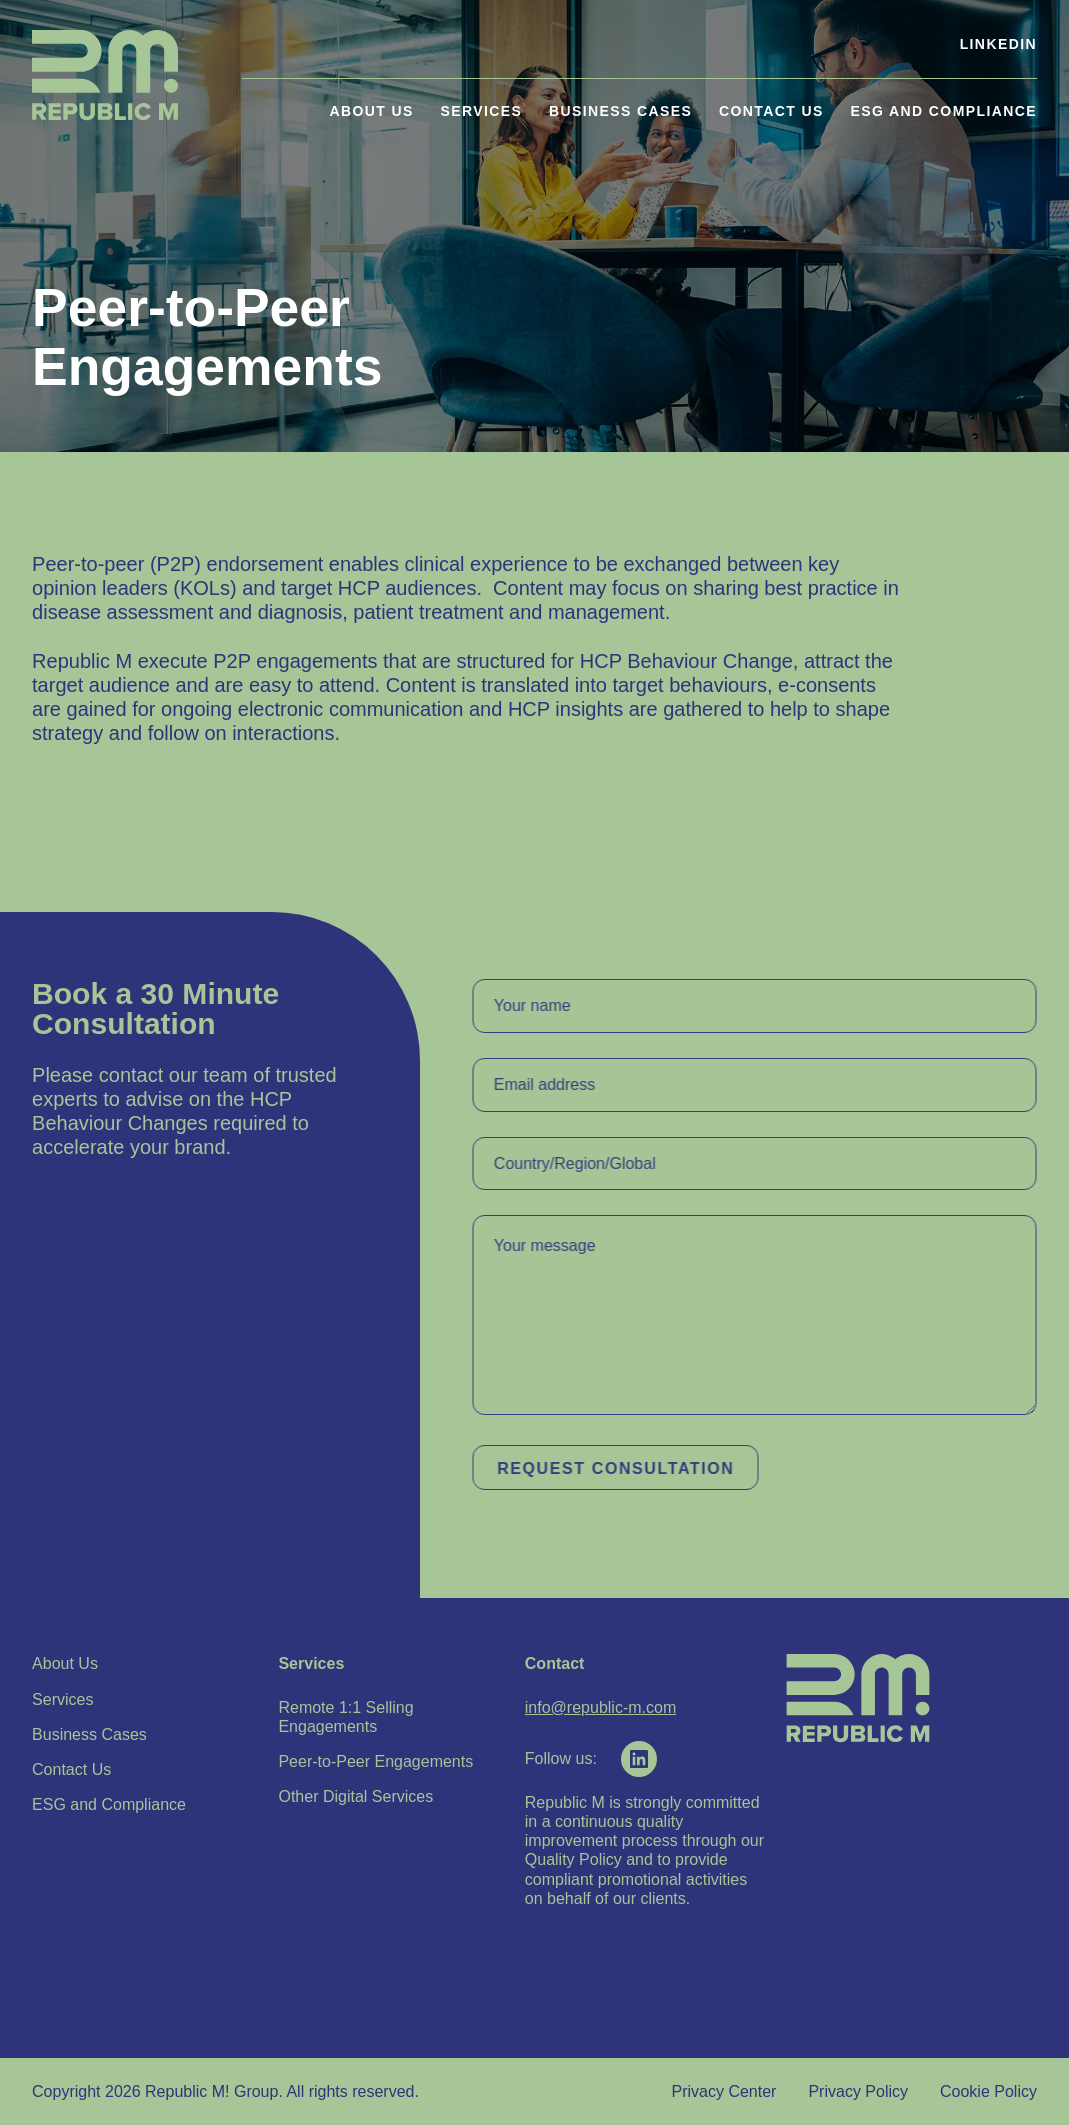 This screenshot has width=1069, height=2125. What do you see at coordinates (724, 2091) in the screenshot?
I see `Privacy Center` at bounding box center [724, 2091].